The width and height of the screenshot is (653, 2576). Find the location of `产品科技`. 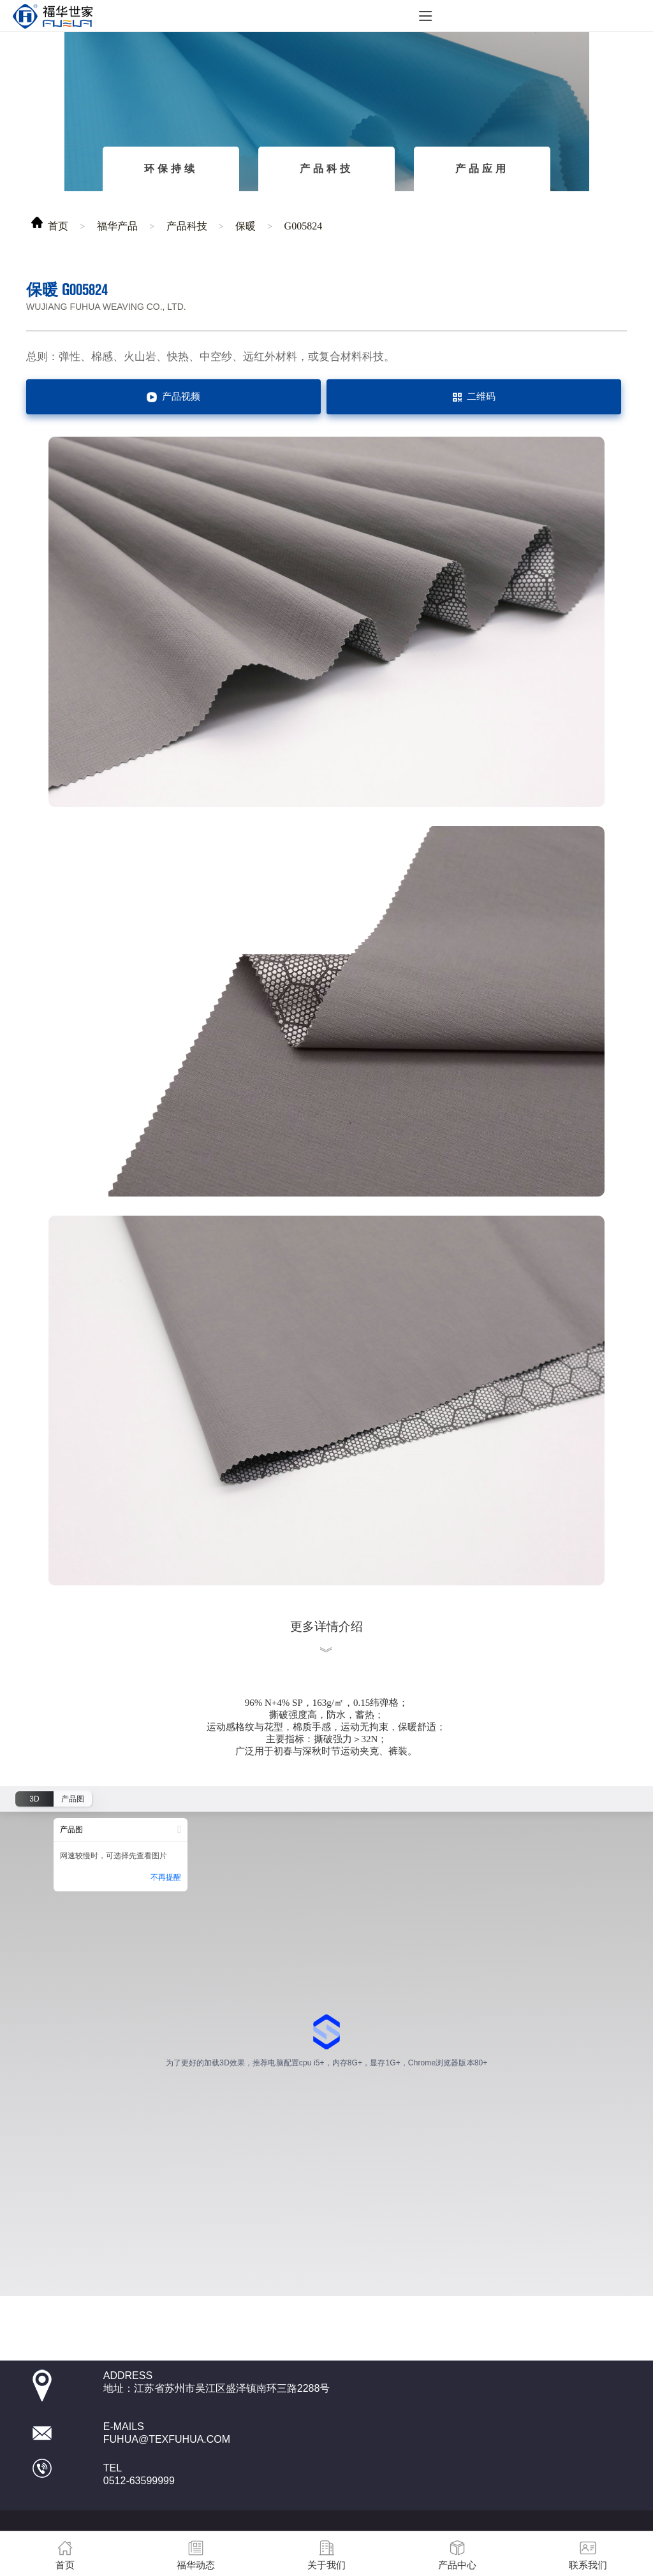

产品科技 is located at coordinates (326, 168).